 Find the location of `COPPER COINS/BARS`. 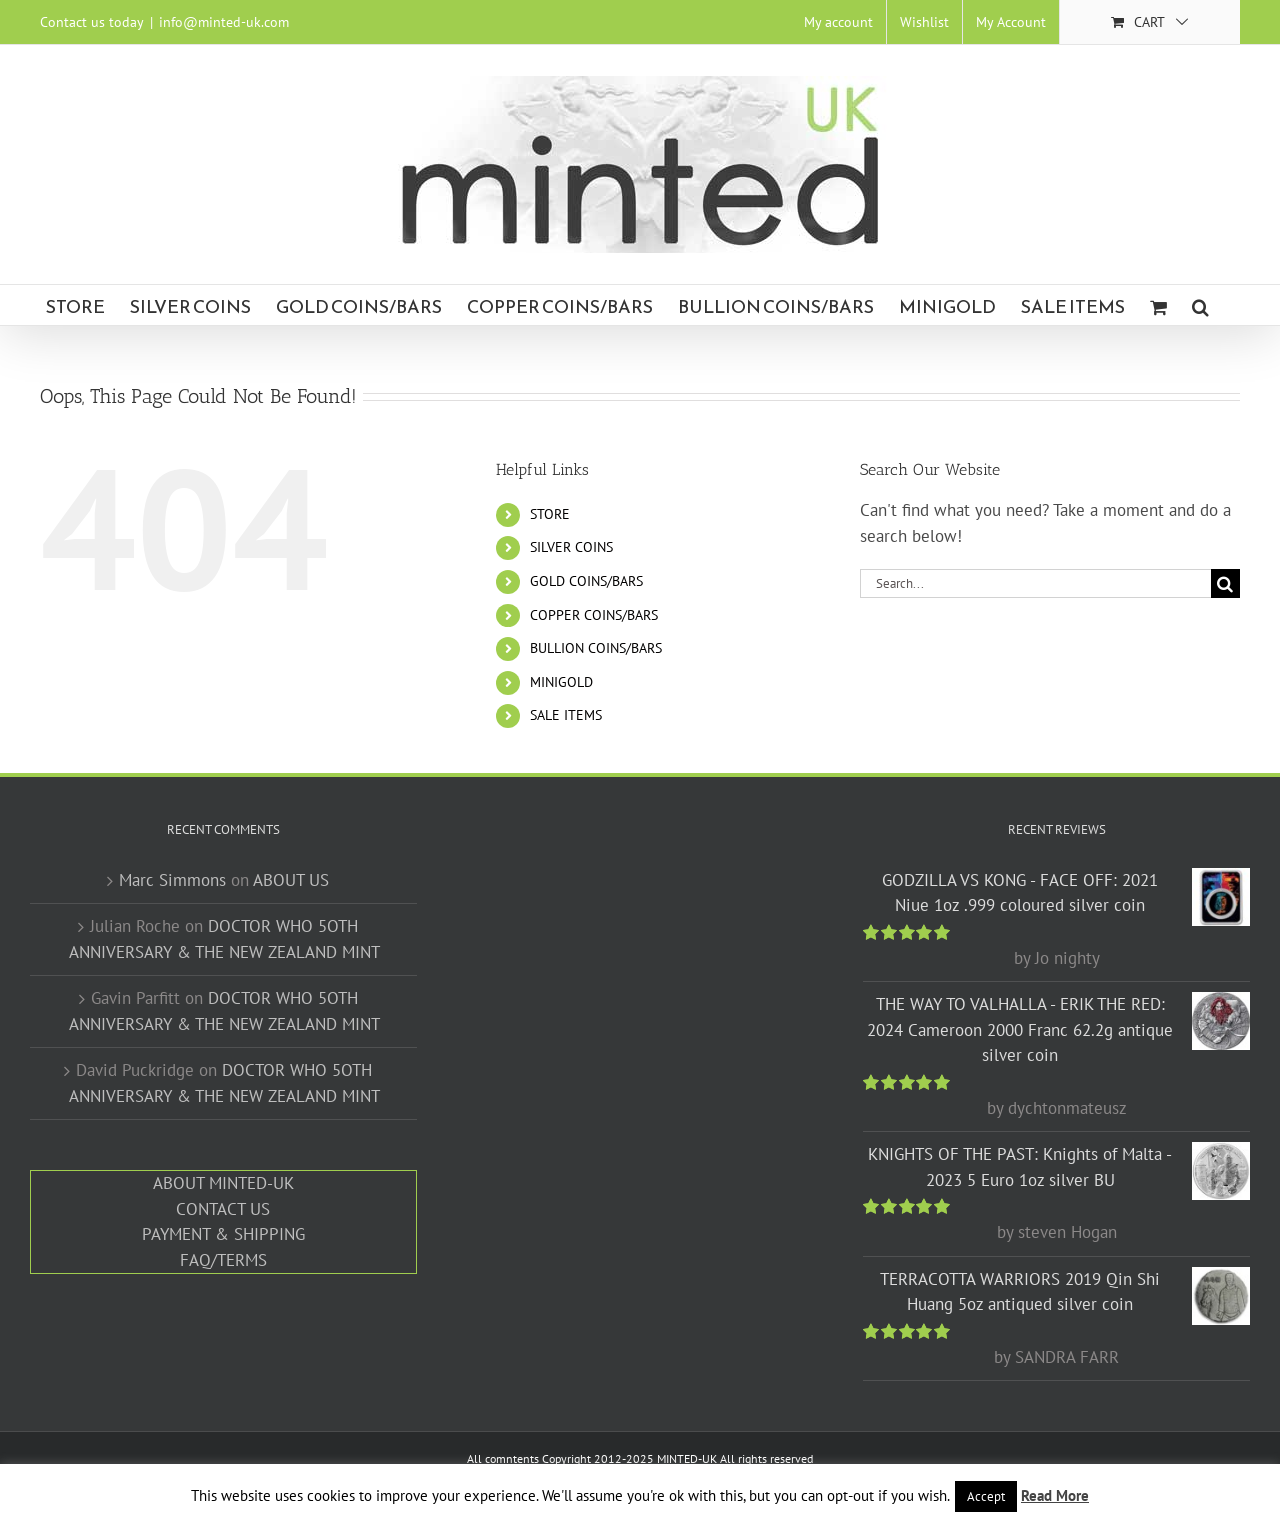

COPPER COINS/BARS is located at coordinates (594, 615).